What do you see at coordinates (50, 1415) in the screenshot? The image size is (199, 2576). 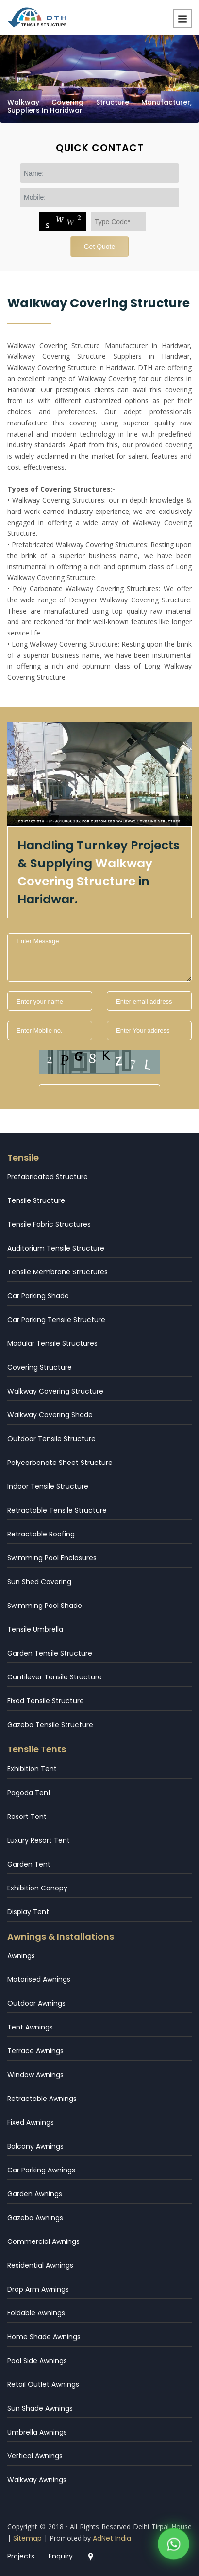 I see `Walkway Covering Shade` at bounding box center [50, 1415].